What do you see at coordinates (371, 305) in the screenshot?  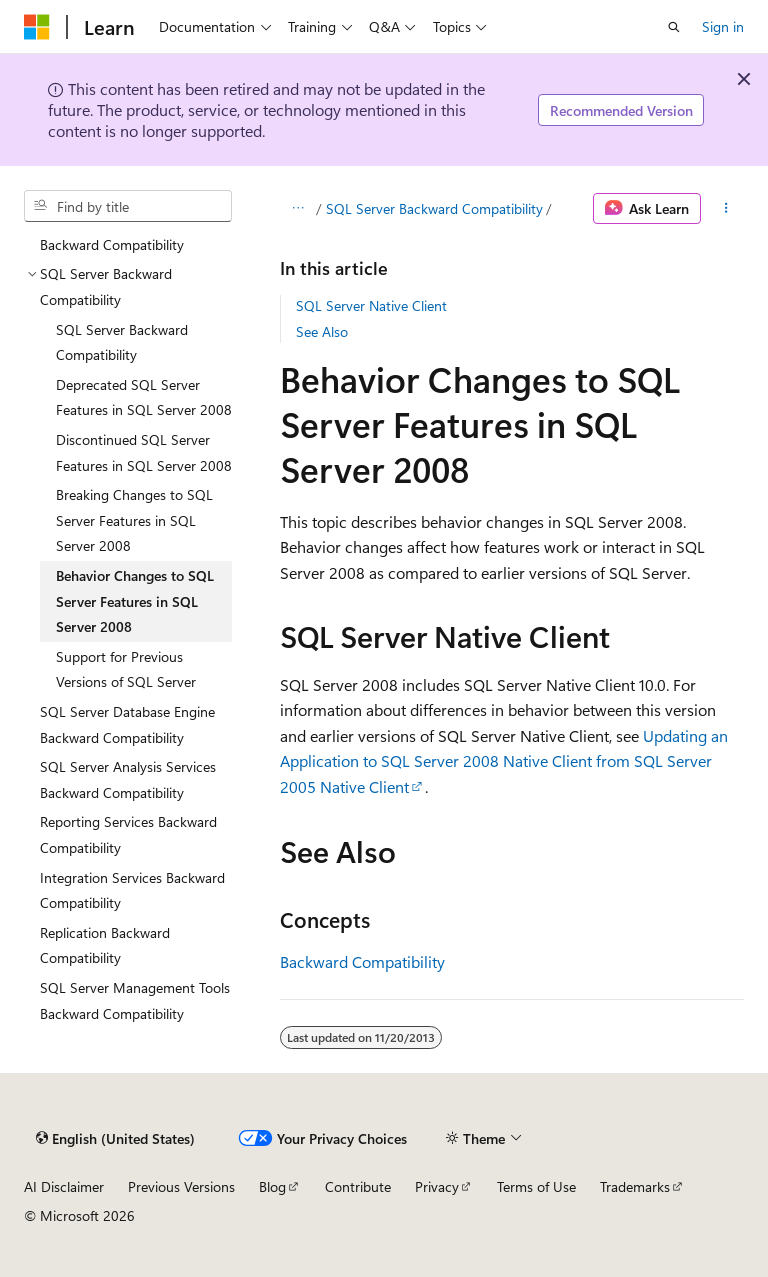 I see `SQL Server Native Client` at bounding box center [371, 305].